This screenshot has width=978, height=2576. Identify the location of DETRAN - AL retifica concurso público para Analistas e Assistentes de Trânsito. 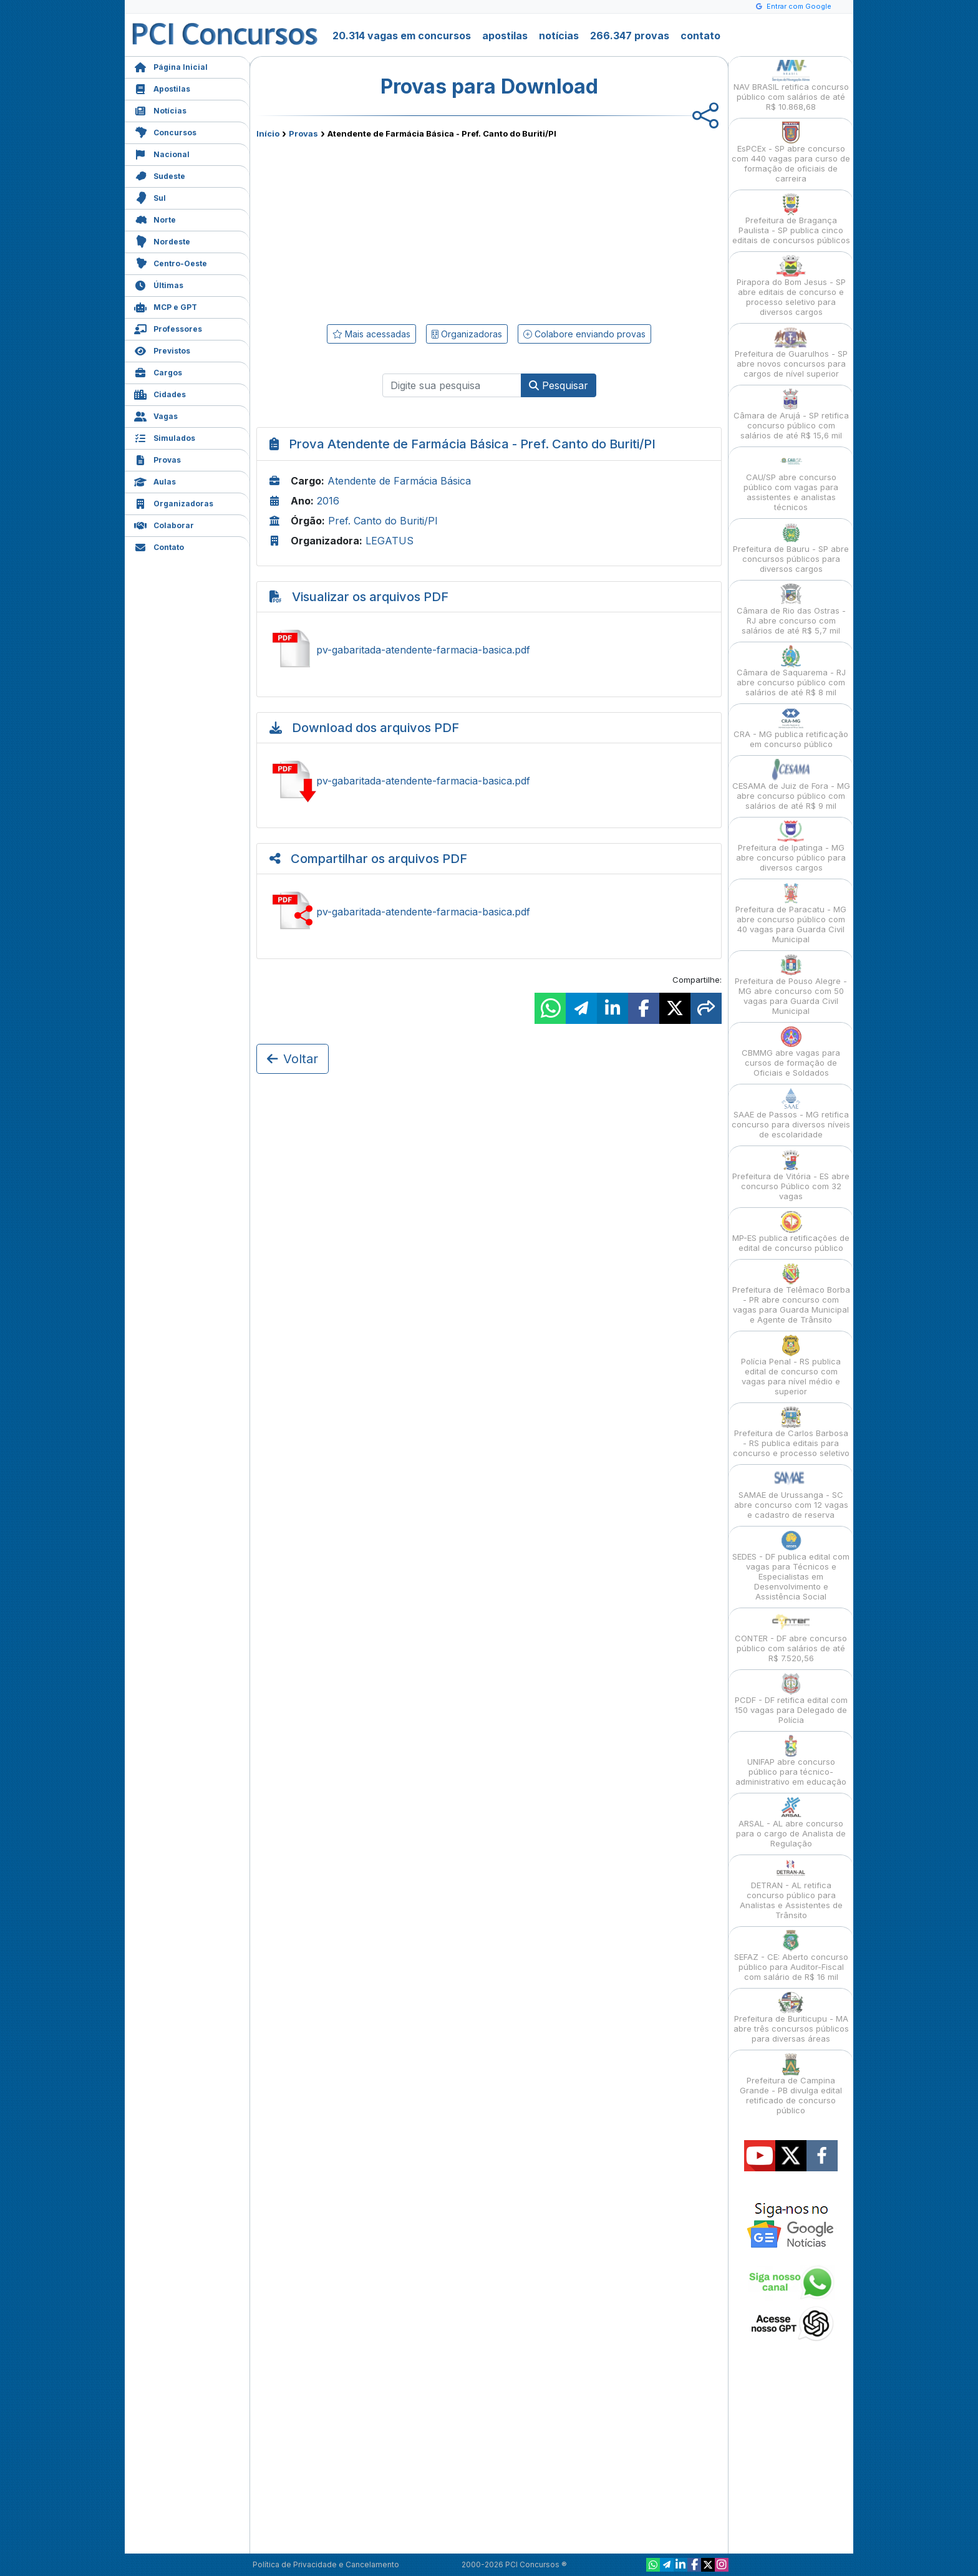
(791, 1889).